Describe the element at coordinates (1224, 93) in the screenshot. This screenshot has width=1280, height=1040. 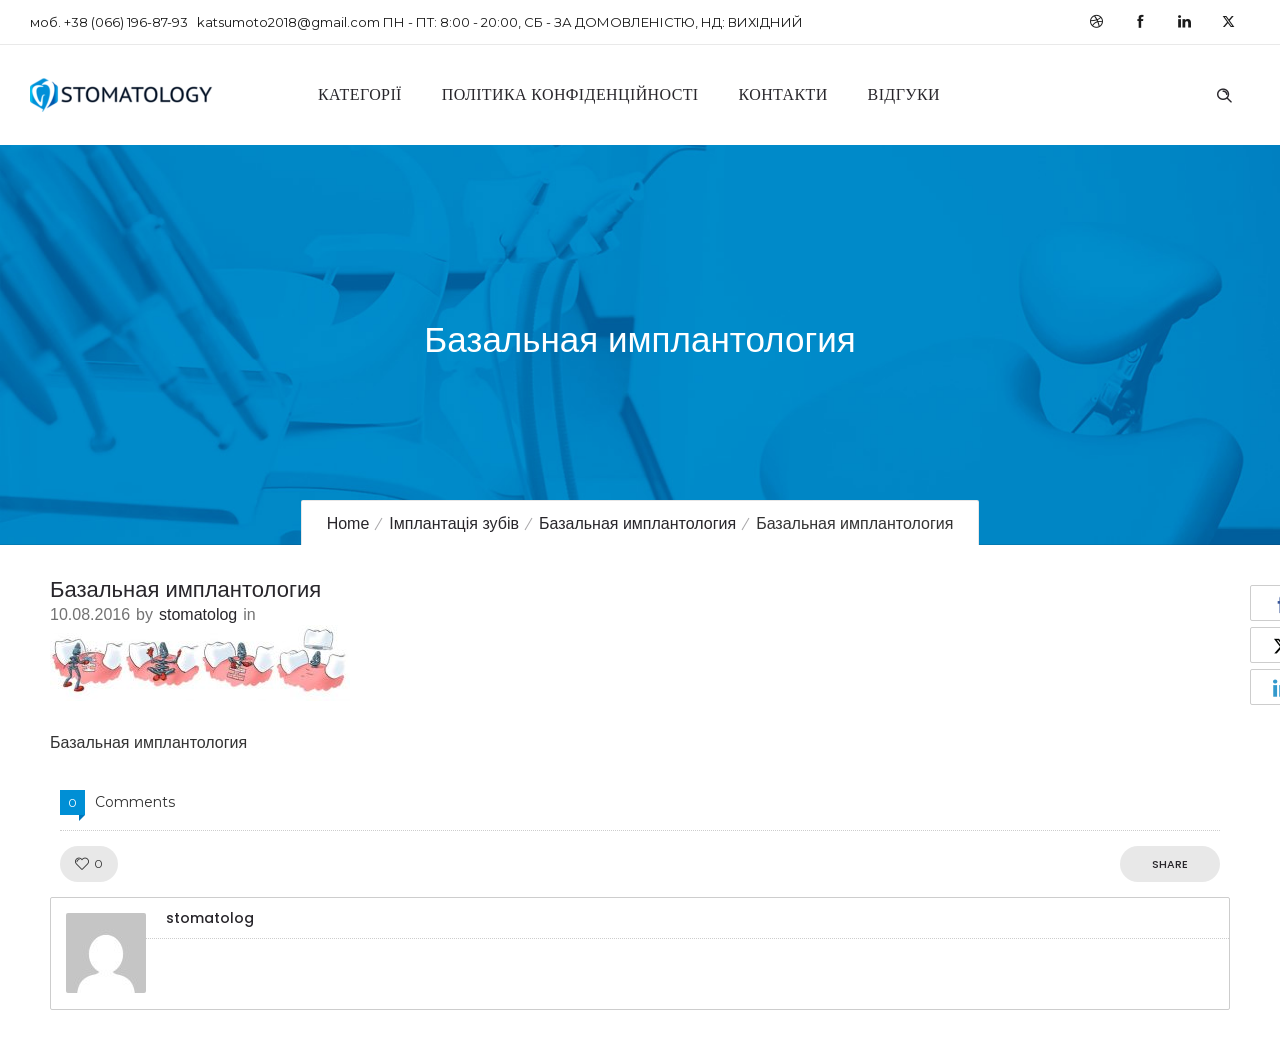
I see `[Header search]` at that location.